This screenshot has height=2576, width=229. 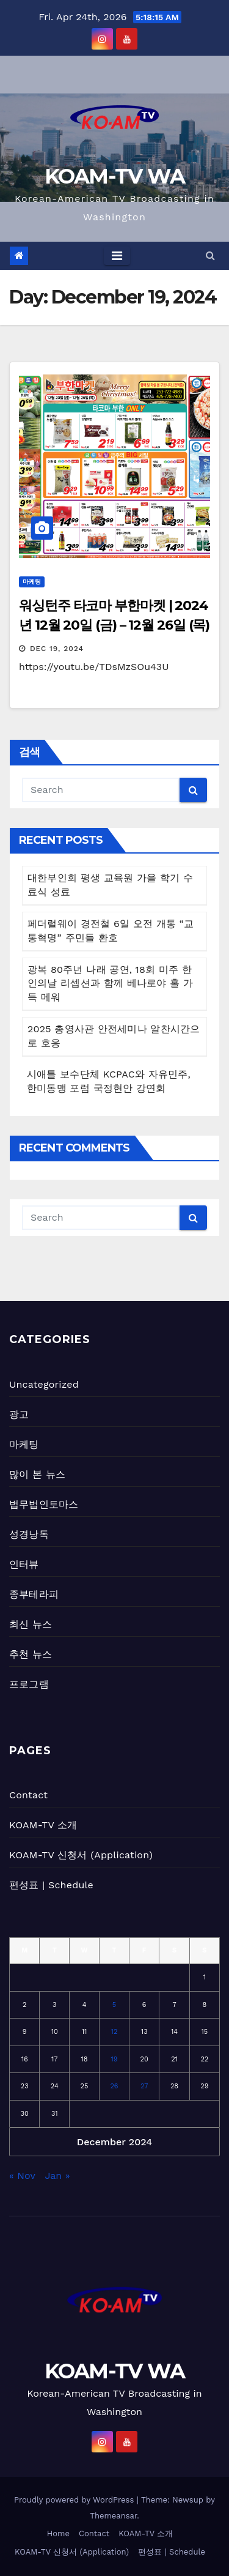 I want to click on Uncategorized, so click(x=44, y=1384).